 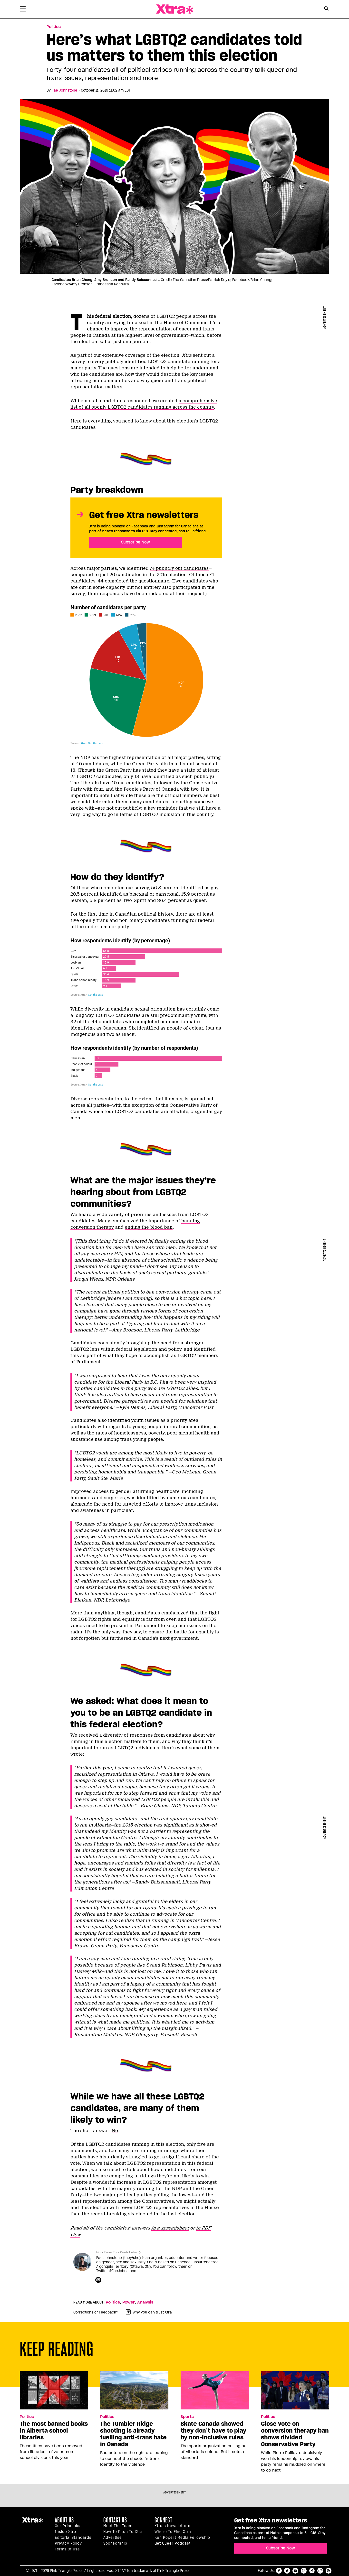 What do you see at coordinates (312, 2571) in the screenshot?
I see `tiktok` at bounding box center [312, 2571].